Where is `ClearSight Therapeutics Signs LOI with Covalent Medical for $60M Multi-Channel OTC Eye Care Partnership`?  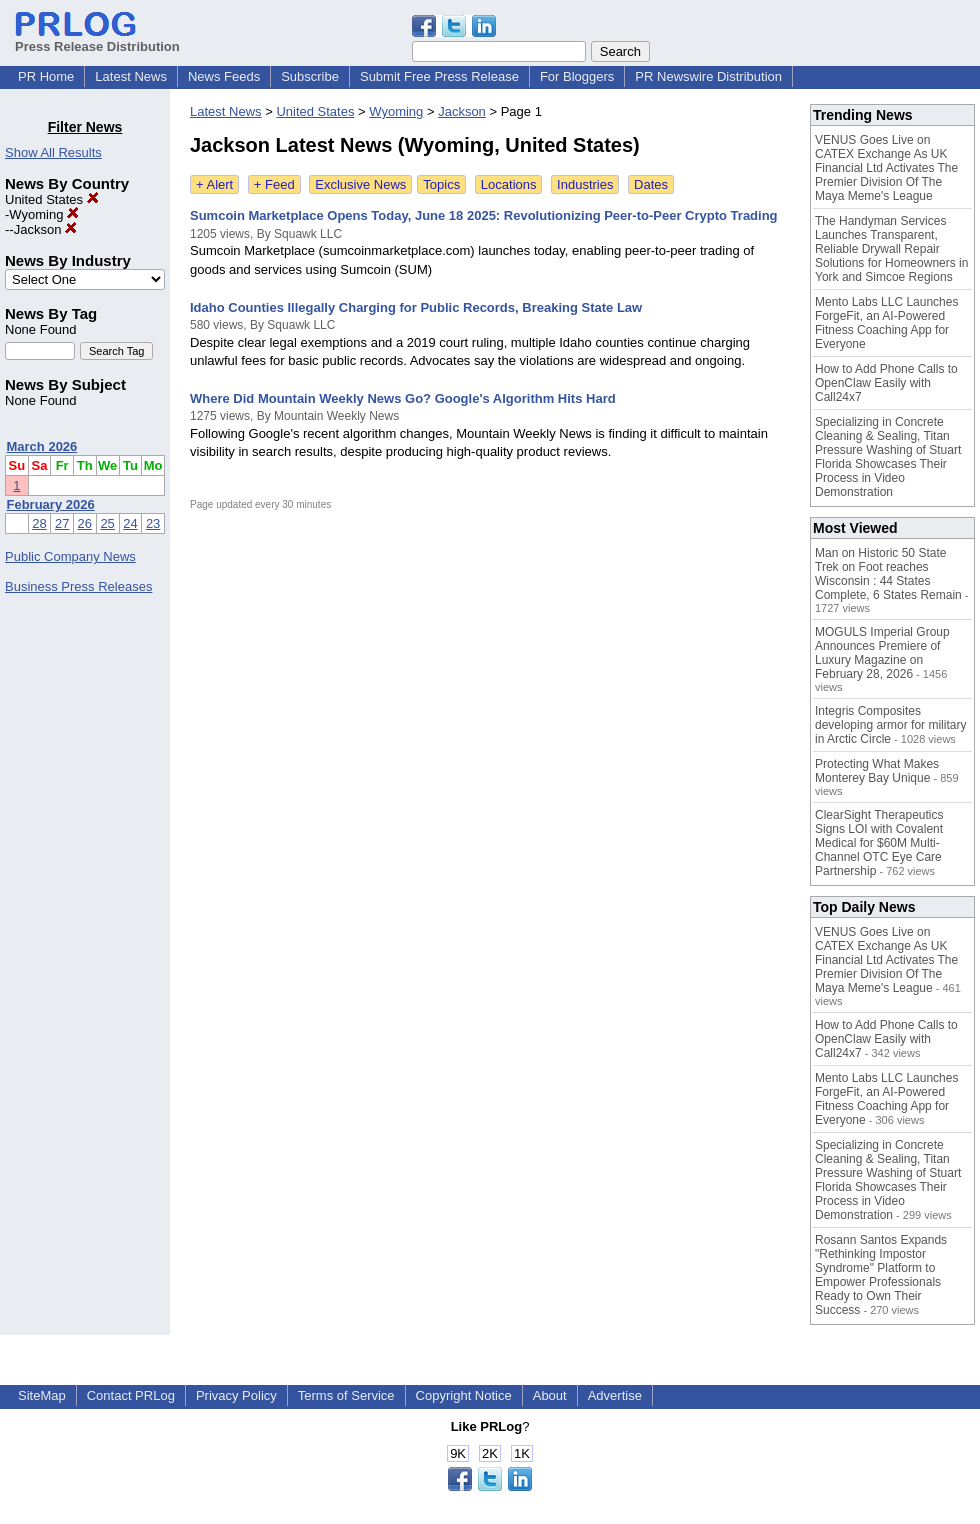
ClearSight Therapeutics Signs LOI with Covalent Medical for $60M Multi-Channel OTC Eye Care Partnership is located at coordinates (879, 843).